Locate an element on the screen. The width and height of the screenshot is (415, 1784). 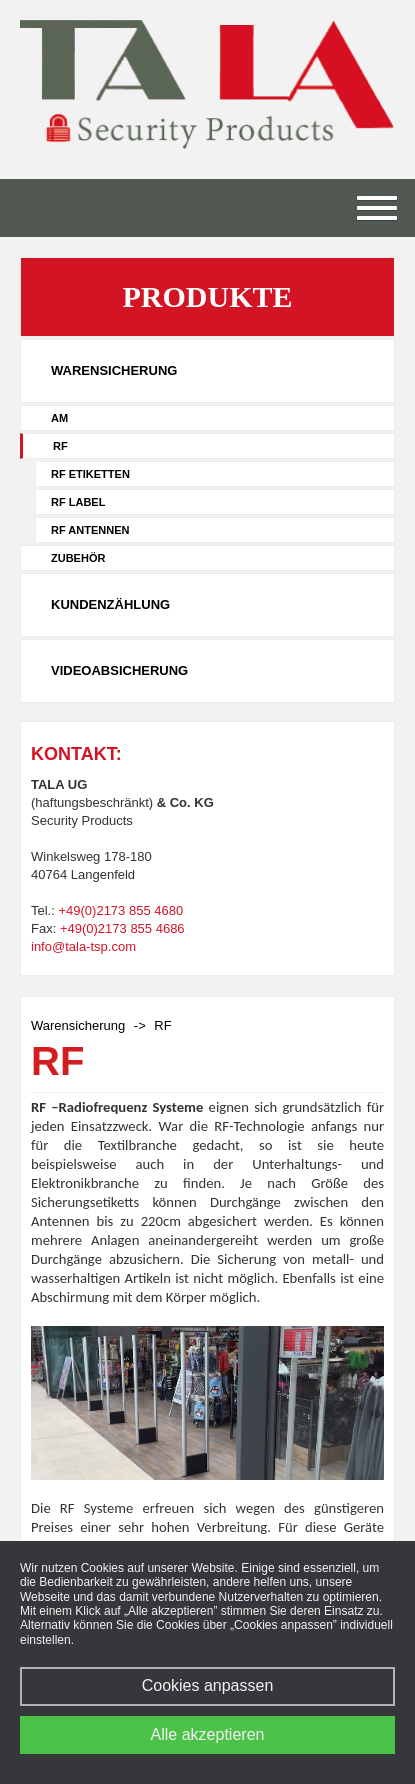
Cookies anpassen is located at coordinates (208, 1685).